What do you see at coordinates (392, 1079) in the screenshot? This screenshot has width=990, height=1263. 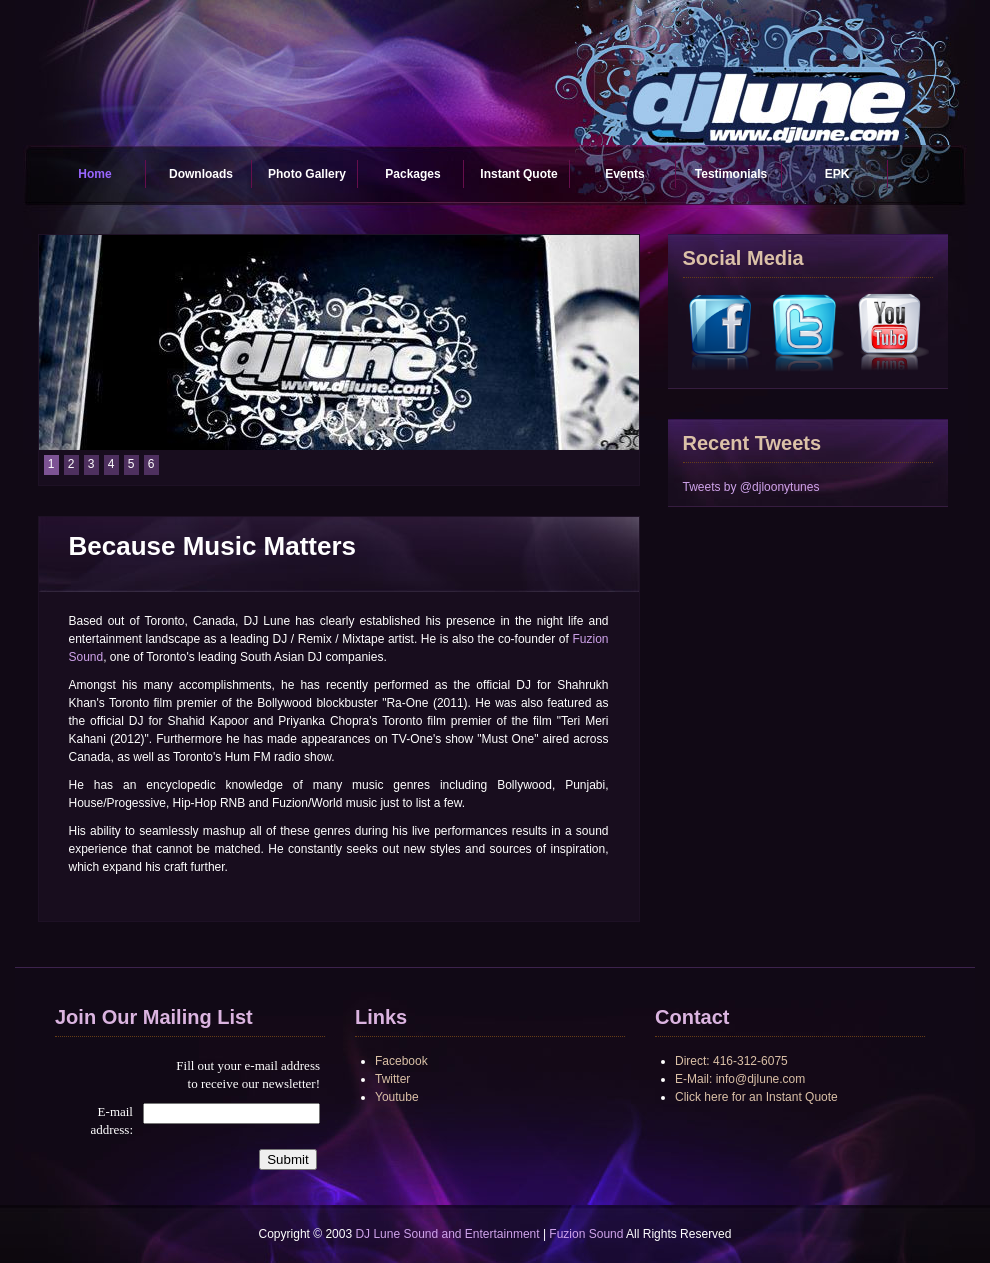 I see `Twitter` at bounding box center [392, 1079].